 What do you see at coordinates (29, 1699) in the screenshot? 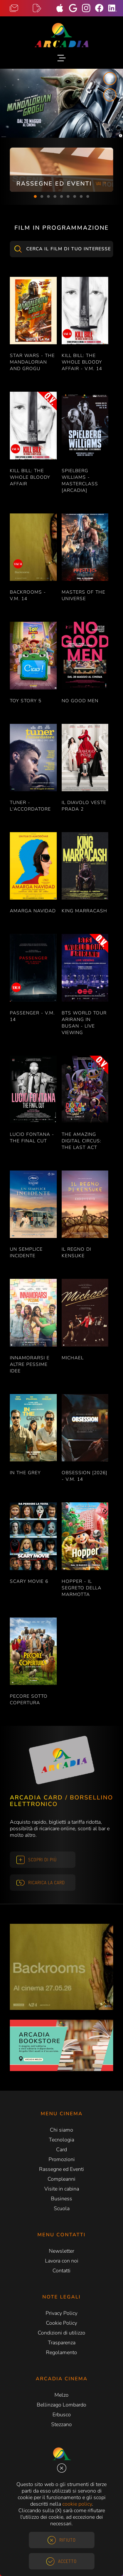
I see `PECORE SOTTO COPERTURA` at bounding box center [29, 1699].